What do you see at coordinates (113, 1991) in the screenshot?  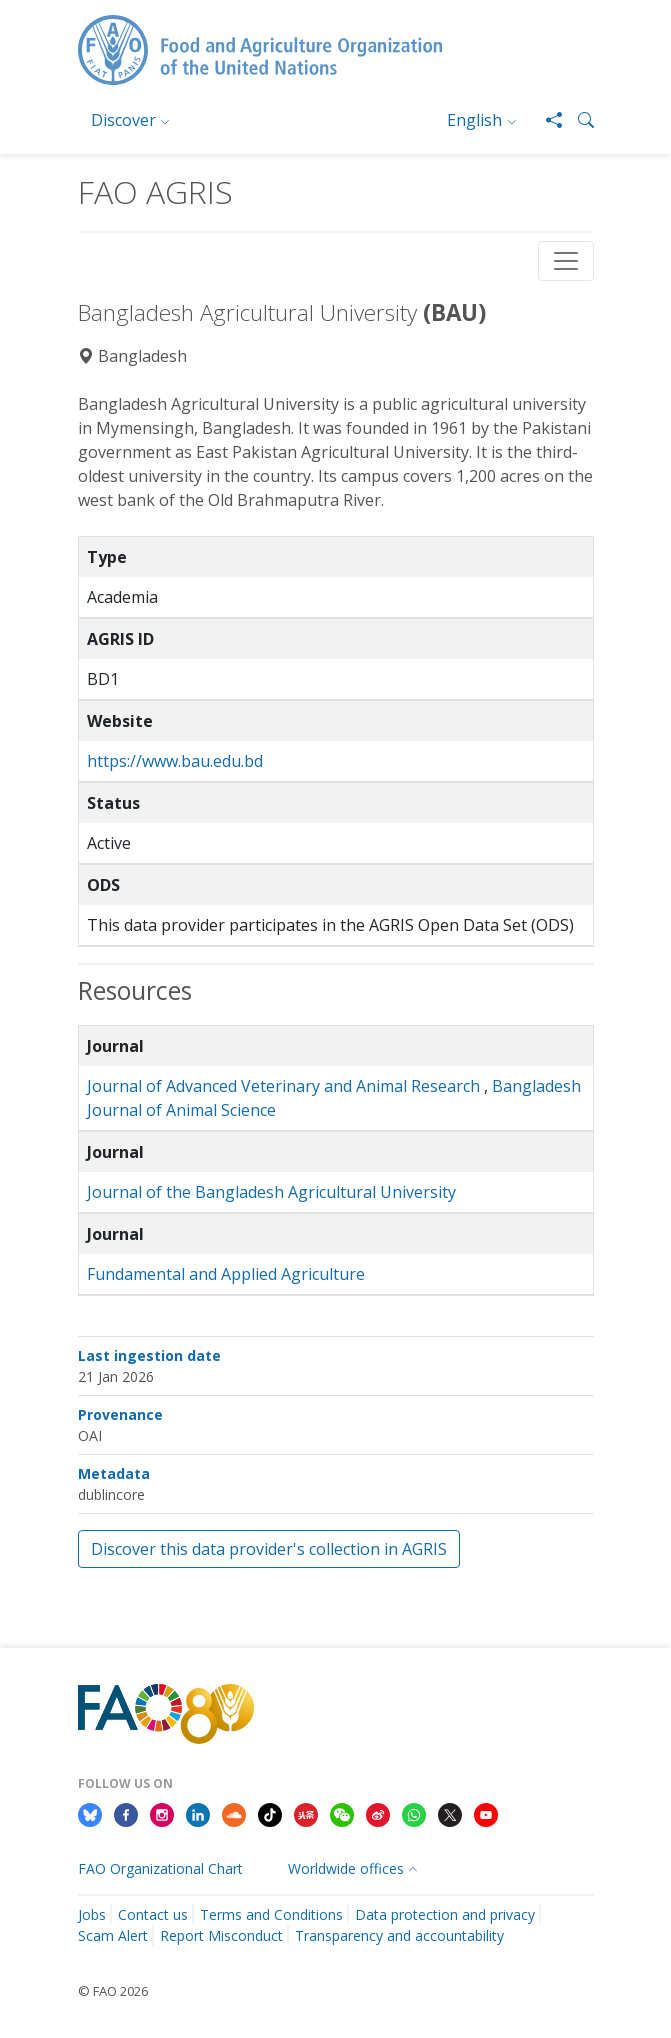 I see `© FAO 2026` at bounding box center [113, 1991].